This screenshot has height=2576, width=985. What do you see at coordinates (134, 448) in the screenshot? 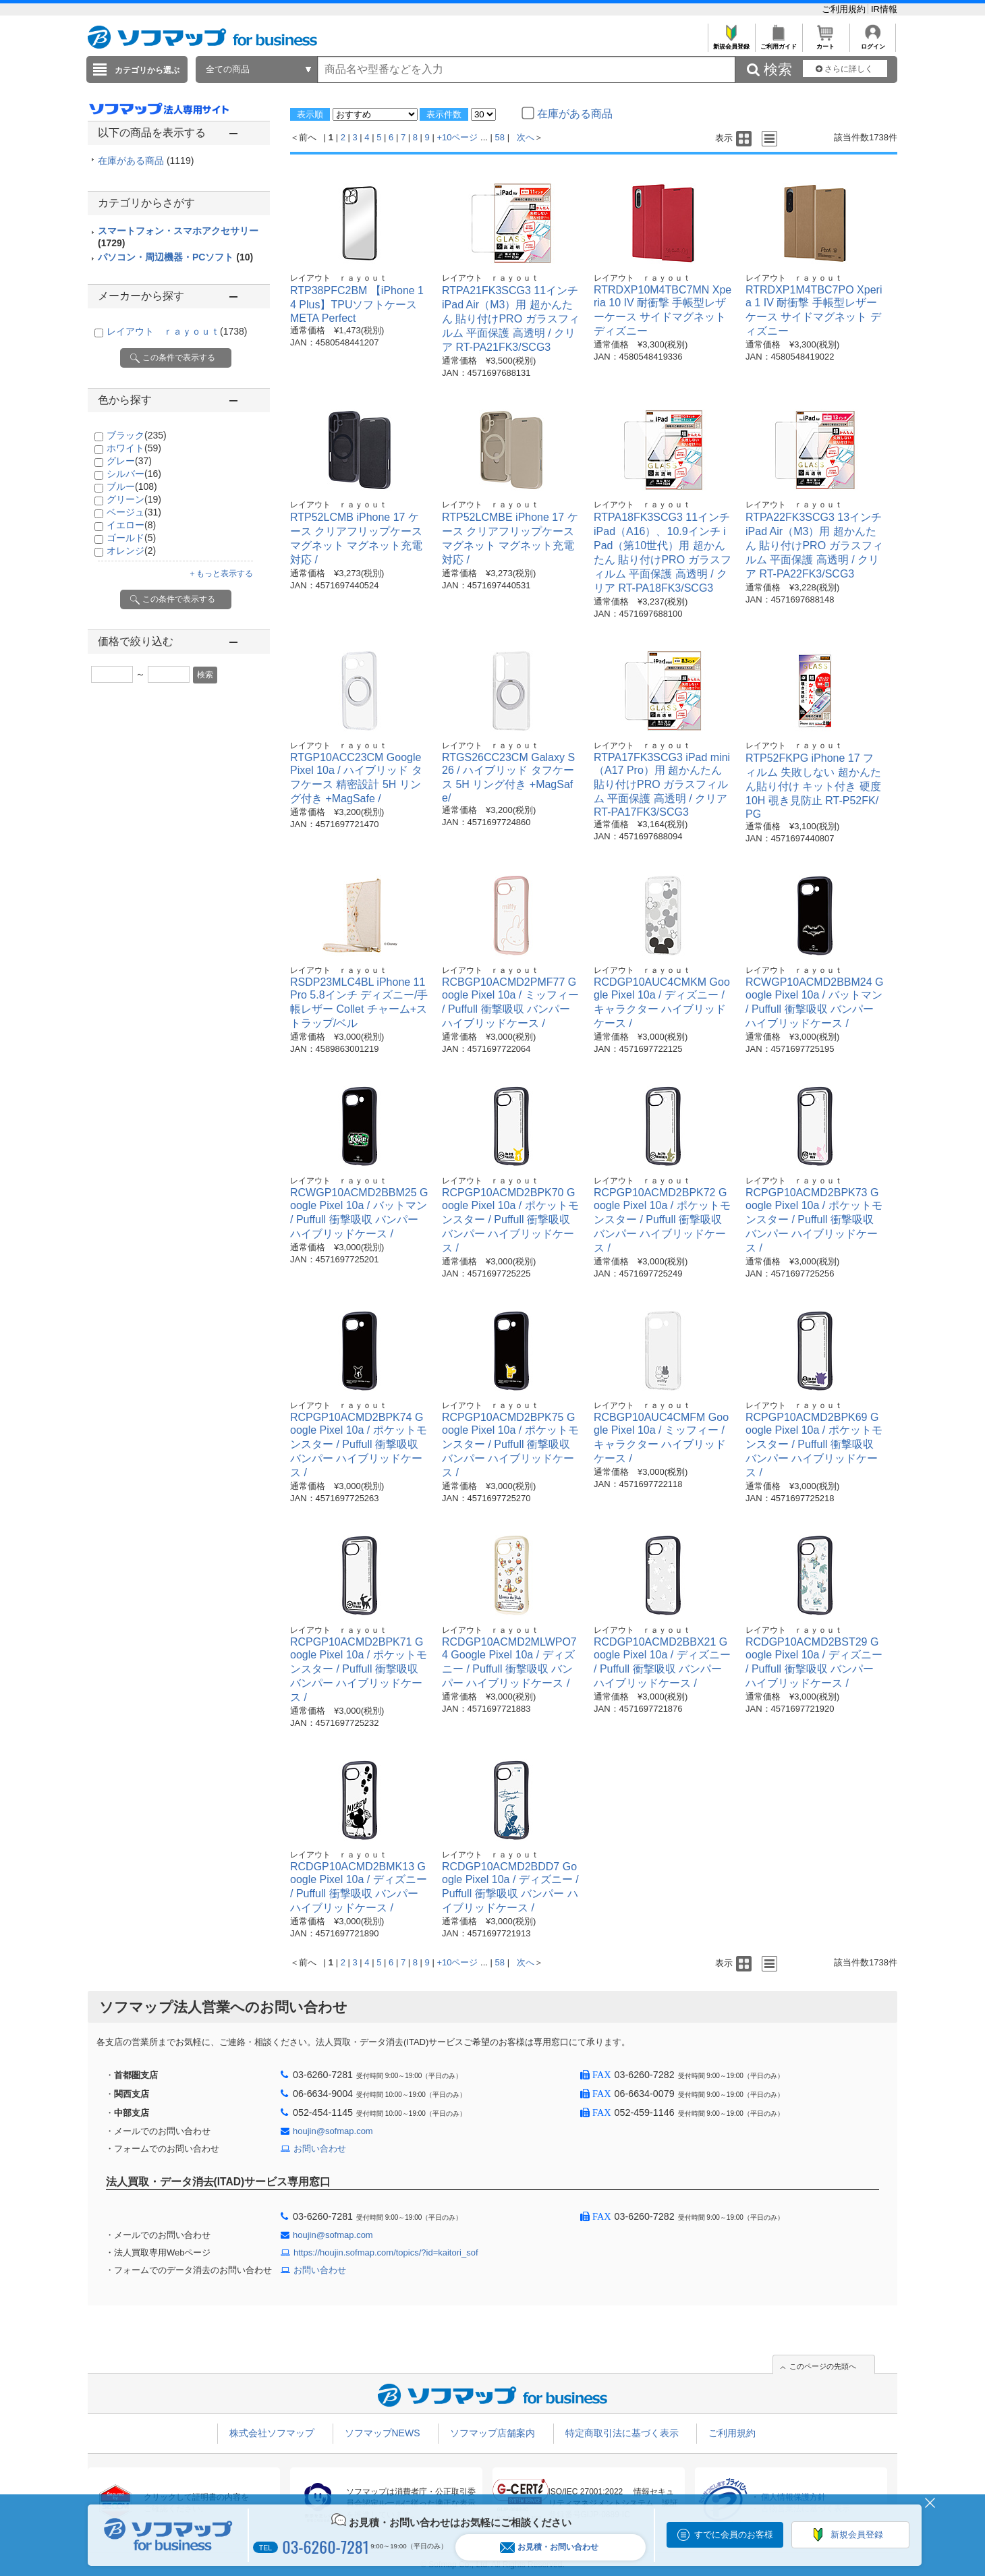
I see `ホワイト` at bounding box center [134, 448].